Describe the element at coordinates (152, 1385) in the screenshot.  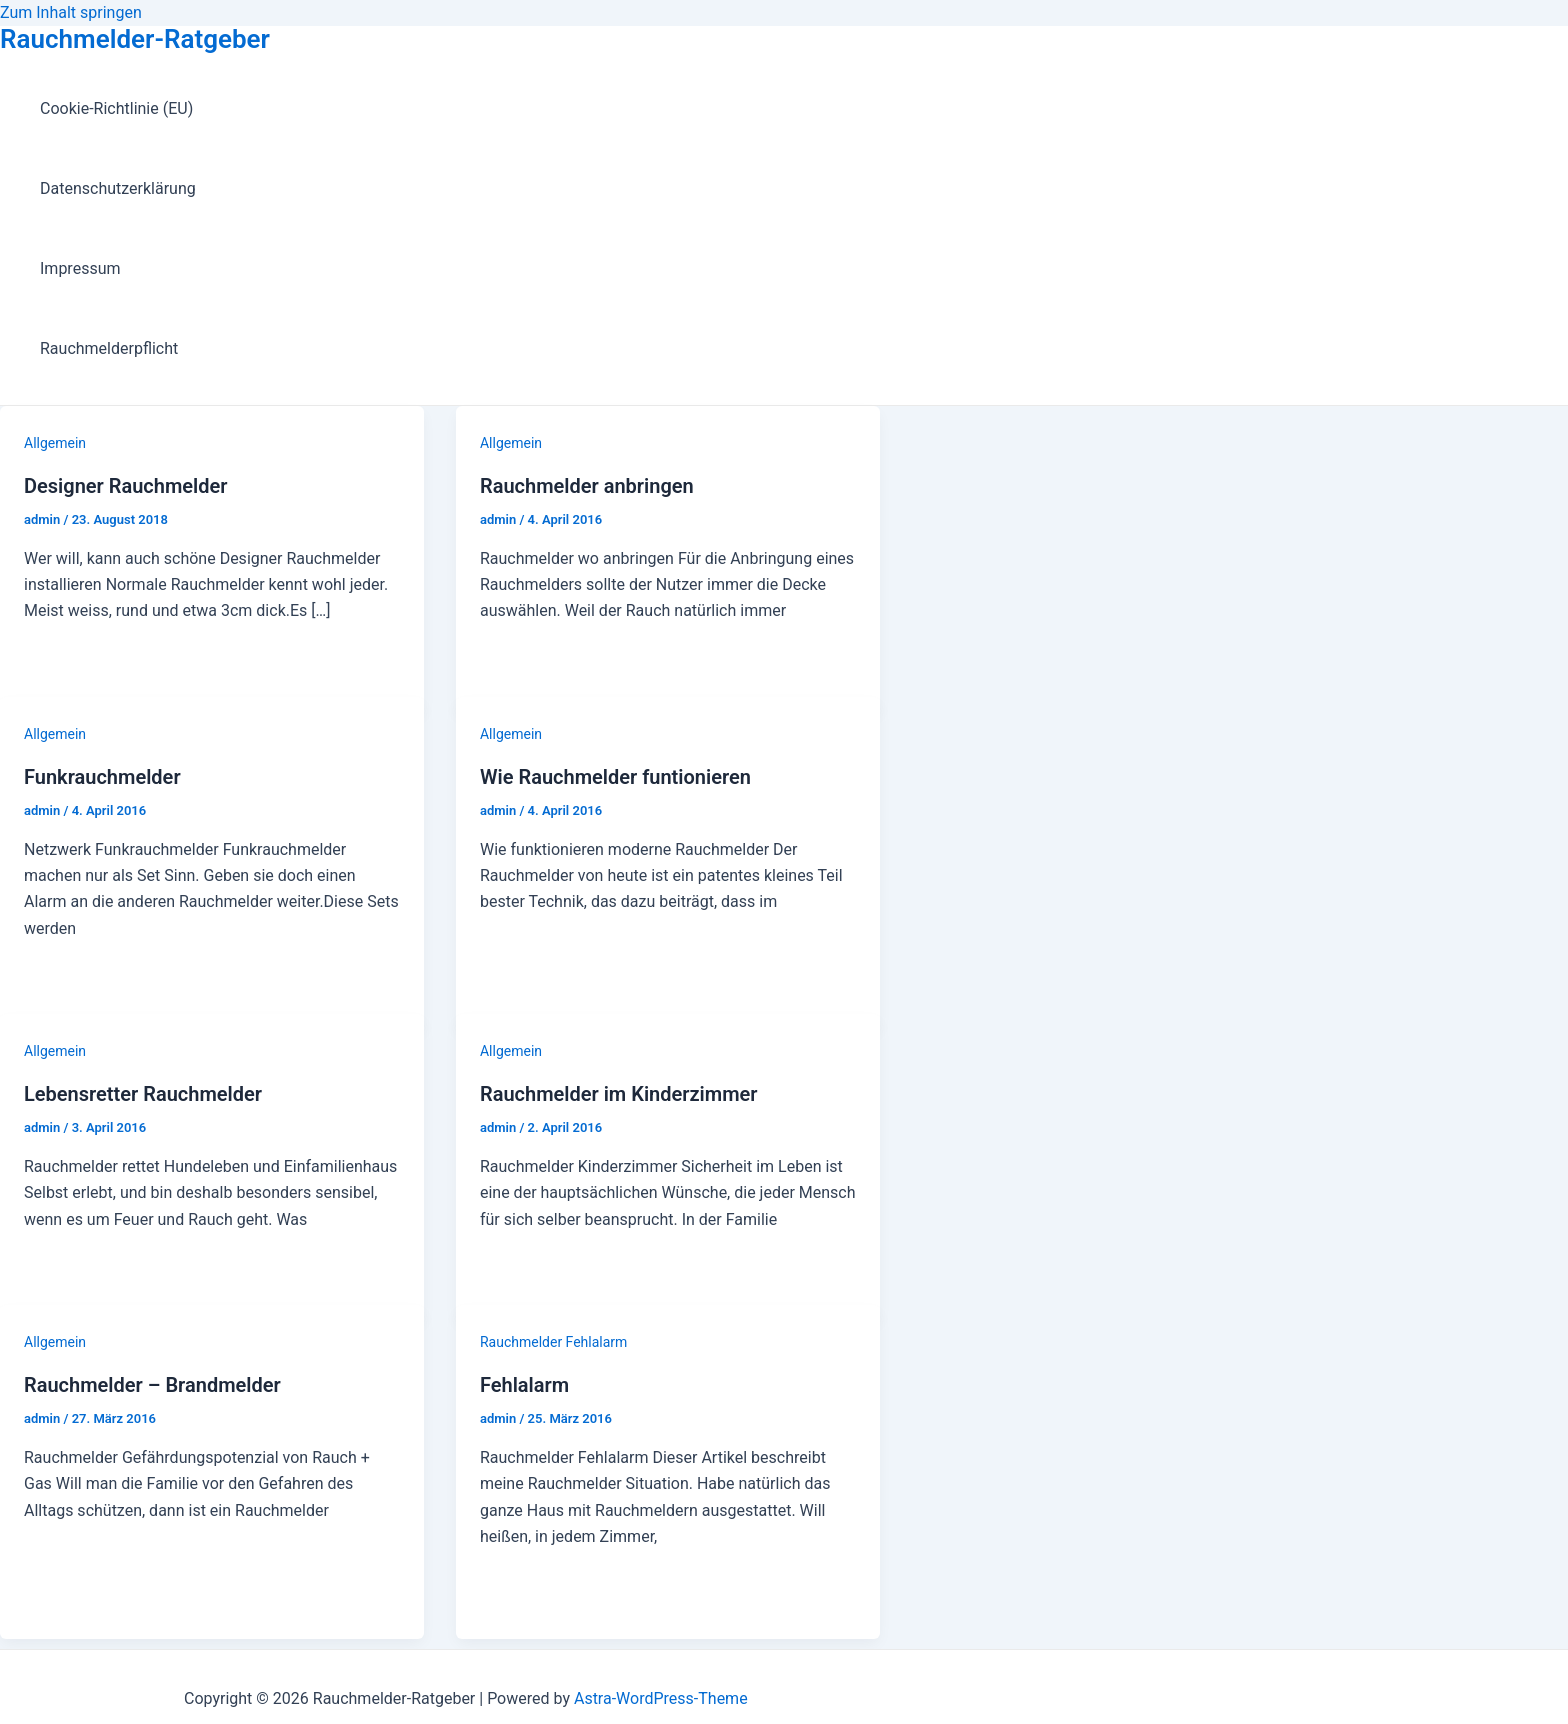
I see `Rauchmelder – Brandmelder` at that location.